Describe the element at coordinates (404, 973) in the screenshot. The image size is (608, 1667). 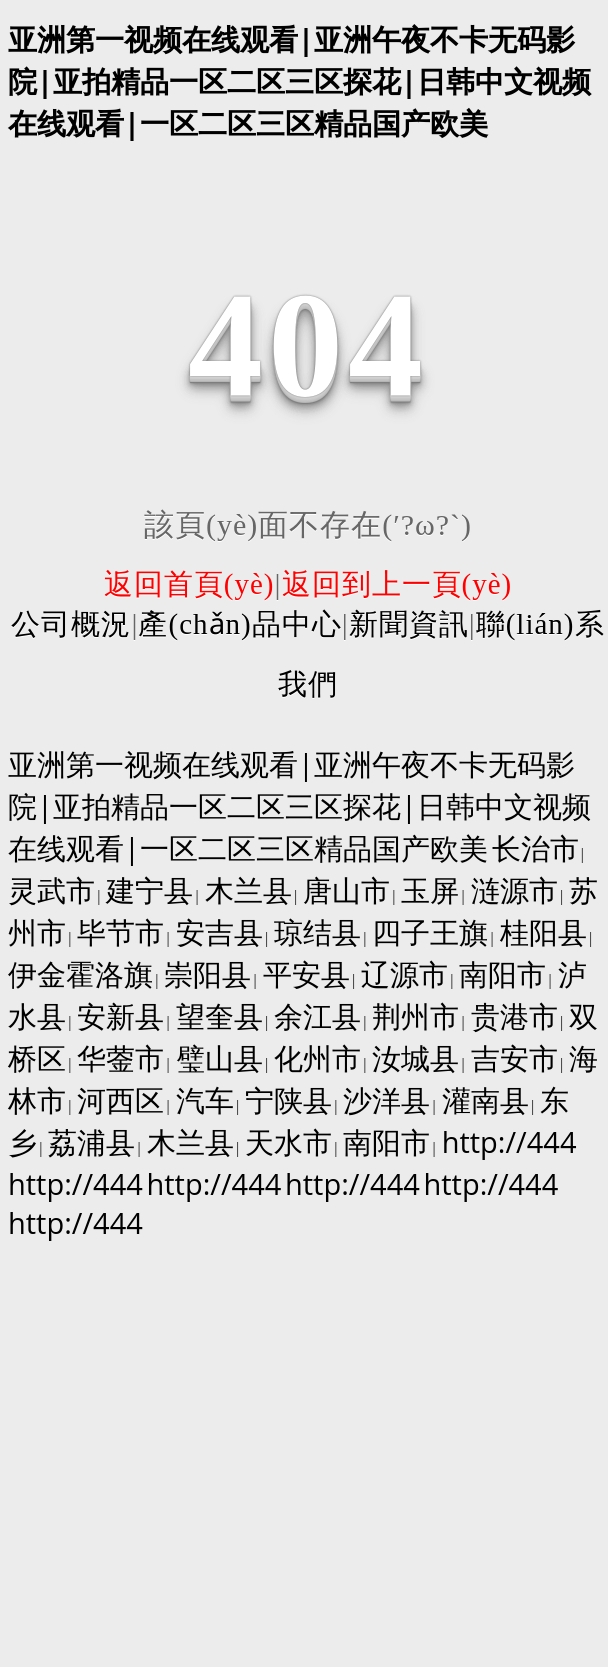
I see `辽源市` at that location.